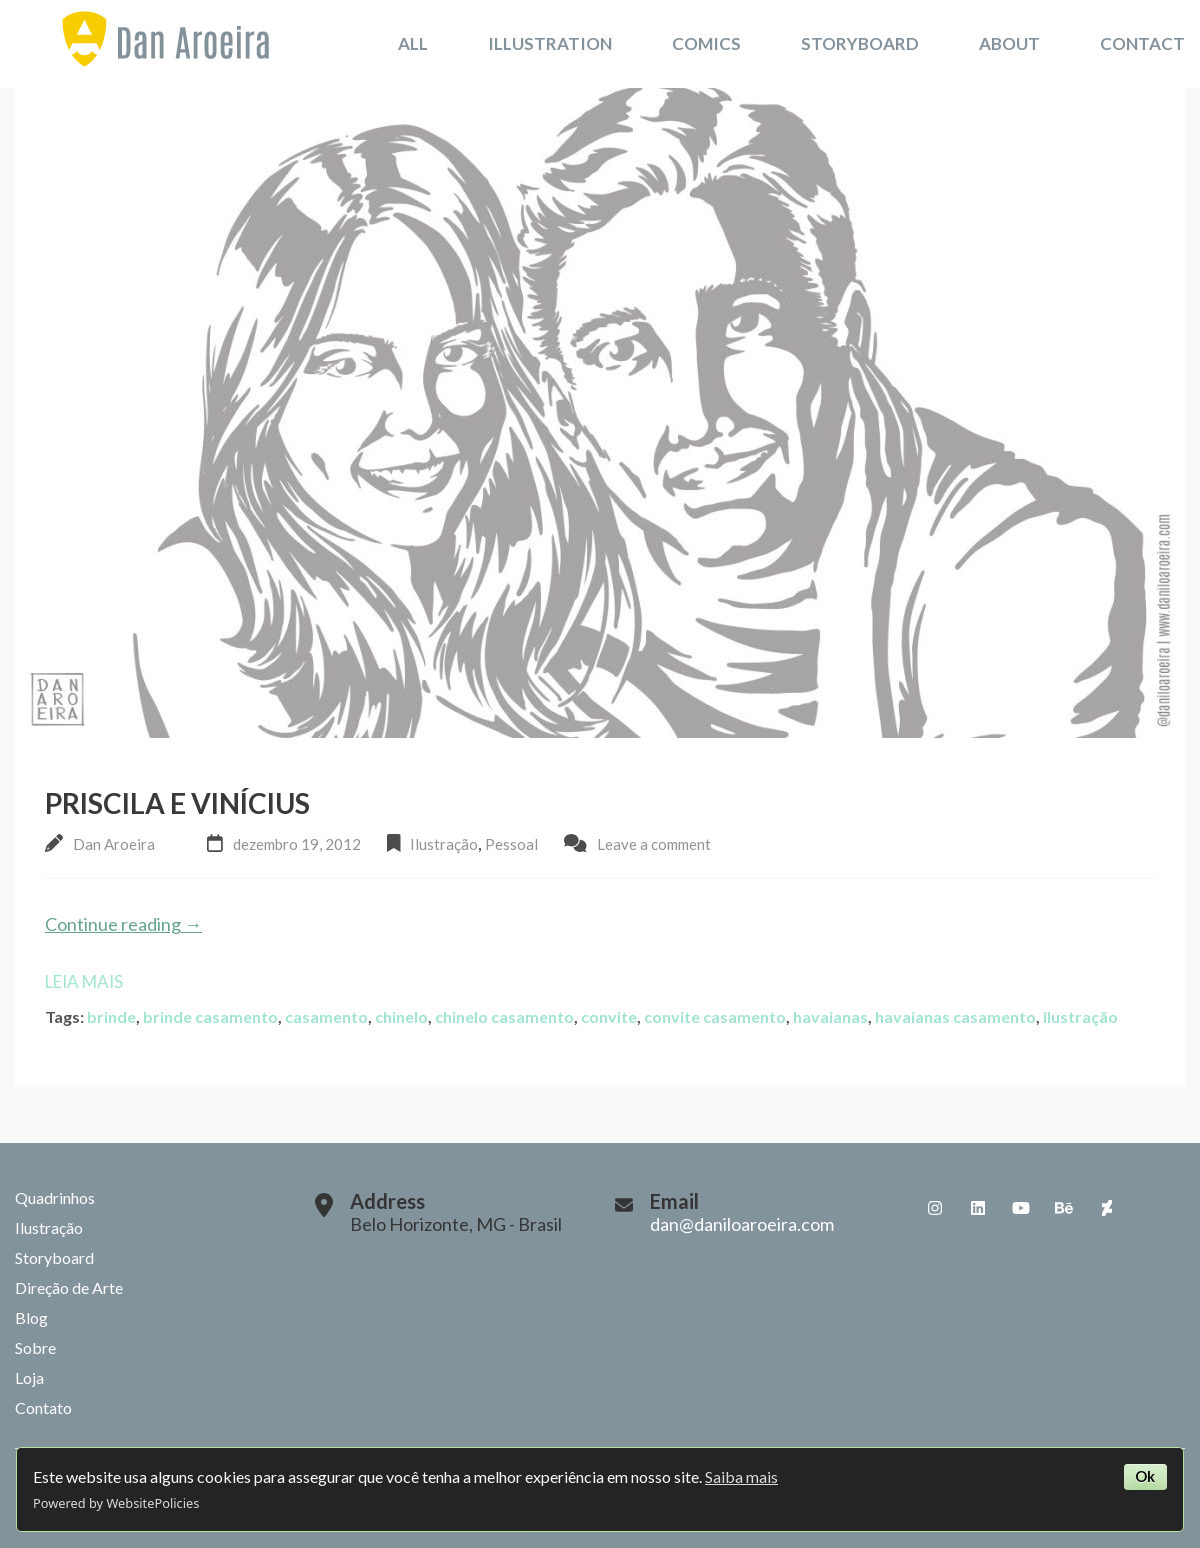 The width and height of the screenshot is (1200, 1548). What do you see at coordinates (69, 1287) in the screenshot?
I see `Direção de Arte` at bounding box center [69, 1287].